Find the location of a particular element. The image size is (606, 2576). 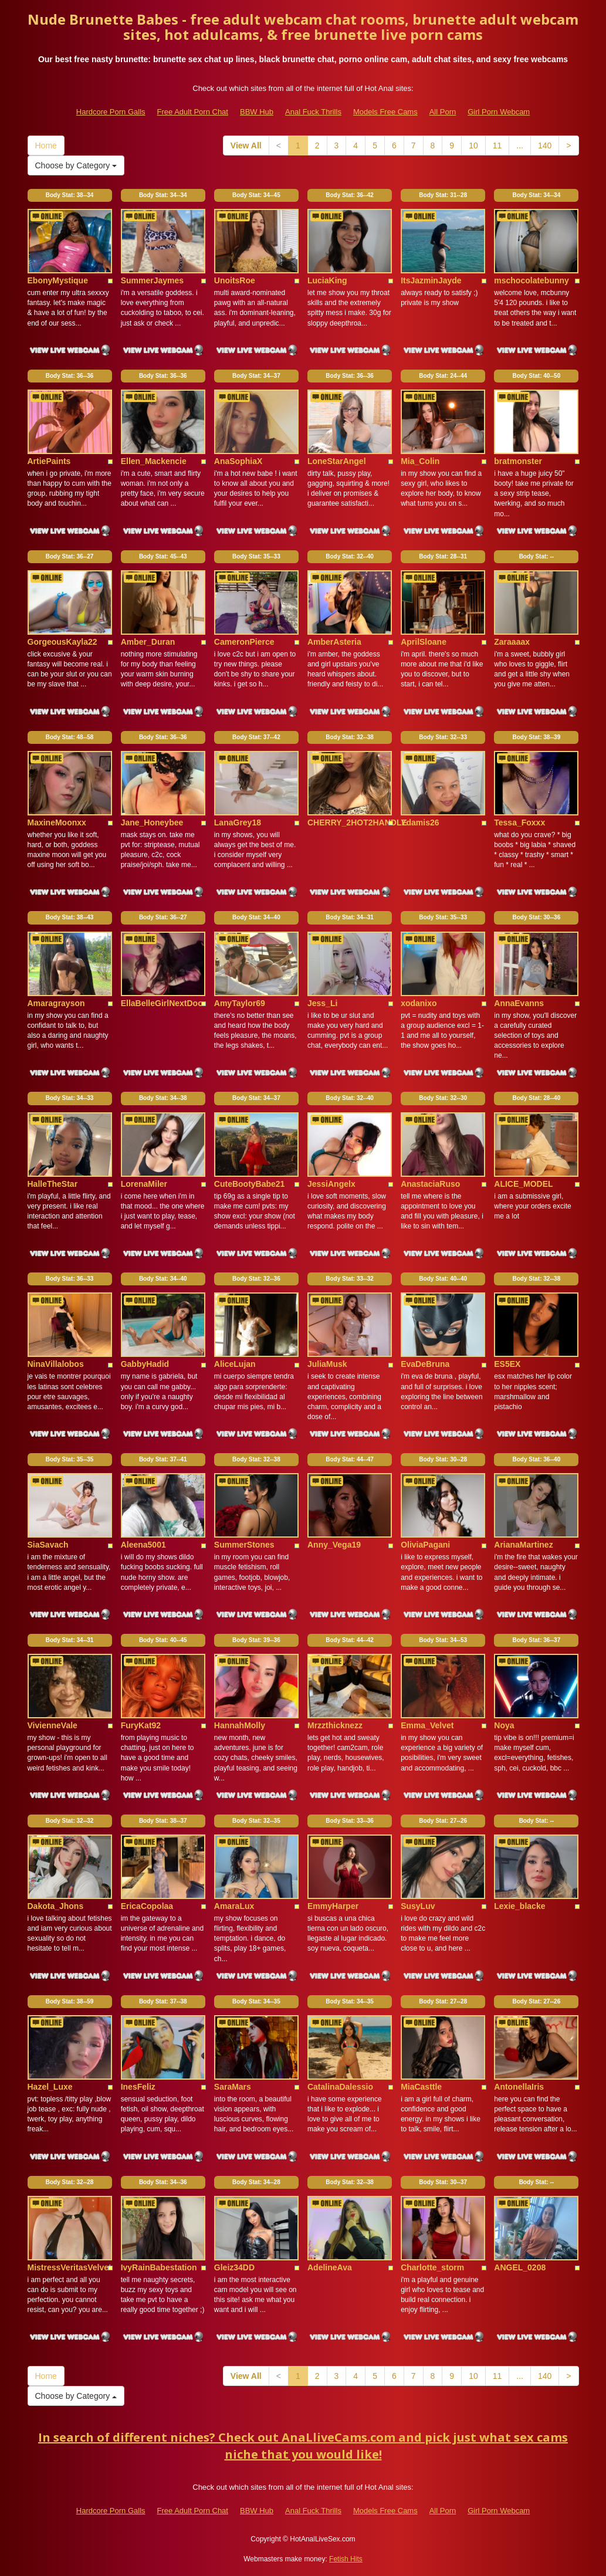

ANGEL_0208 is located at coordinates (520, 2267).